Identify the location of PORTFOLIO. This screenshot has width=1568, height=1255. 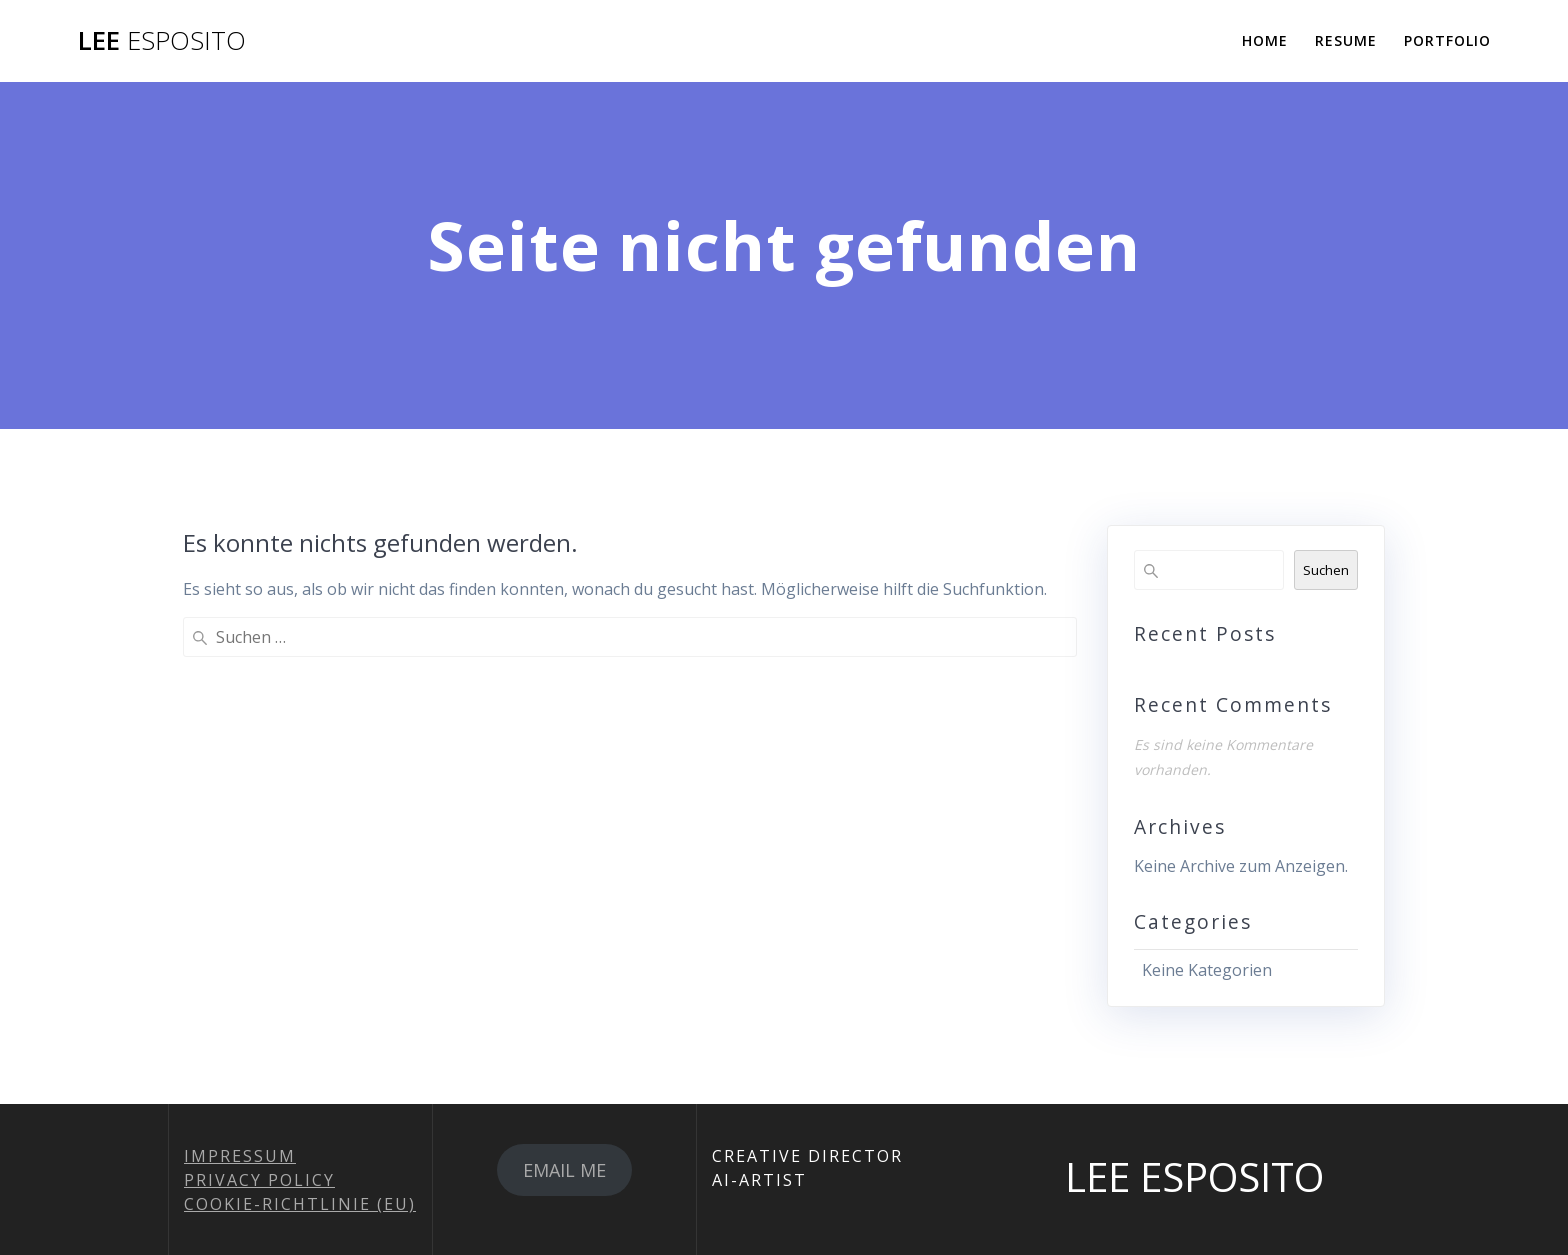
(1447, 40).